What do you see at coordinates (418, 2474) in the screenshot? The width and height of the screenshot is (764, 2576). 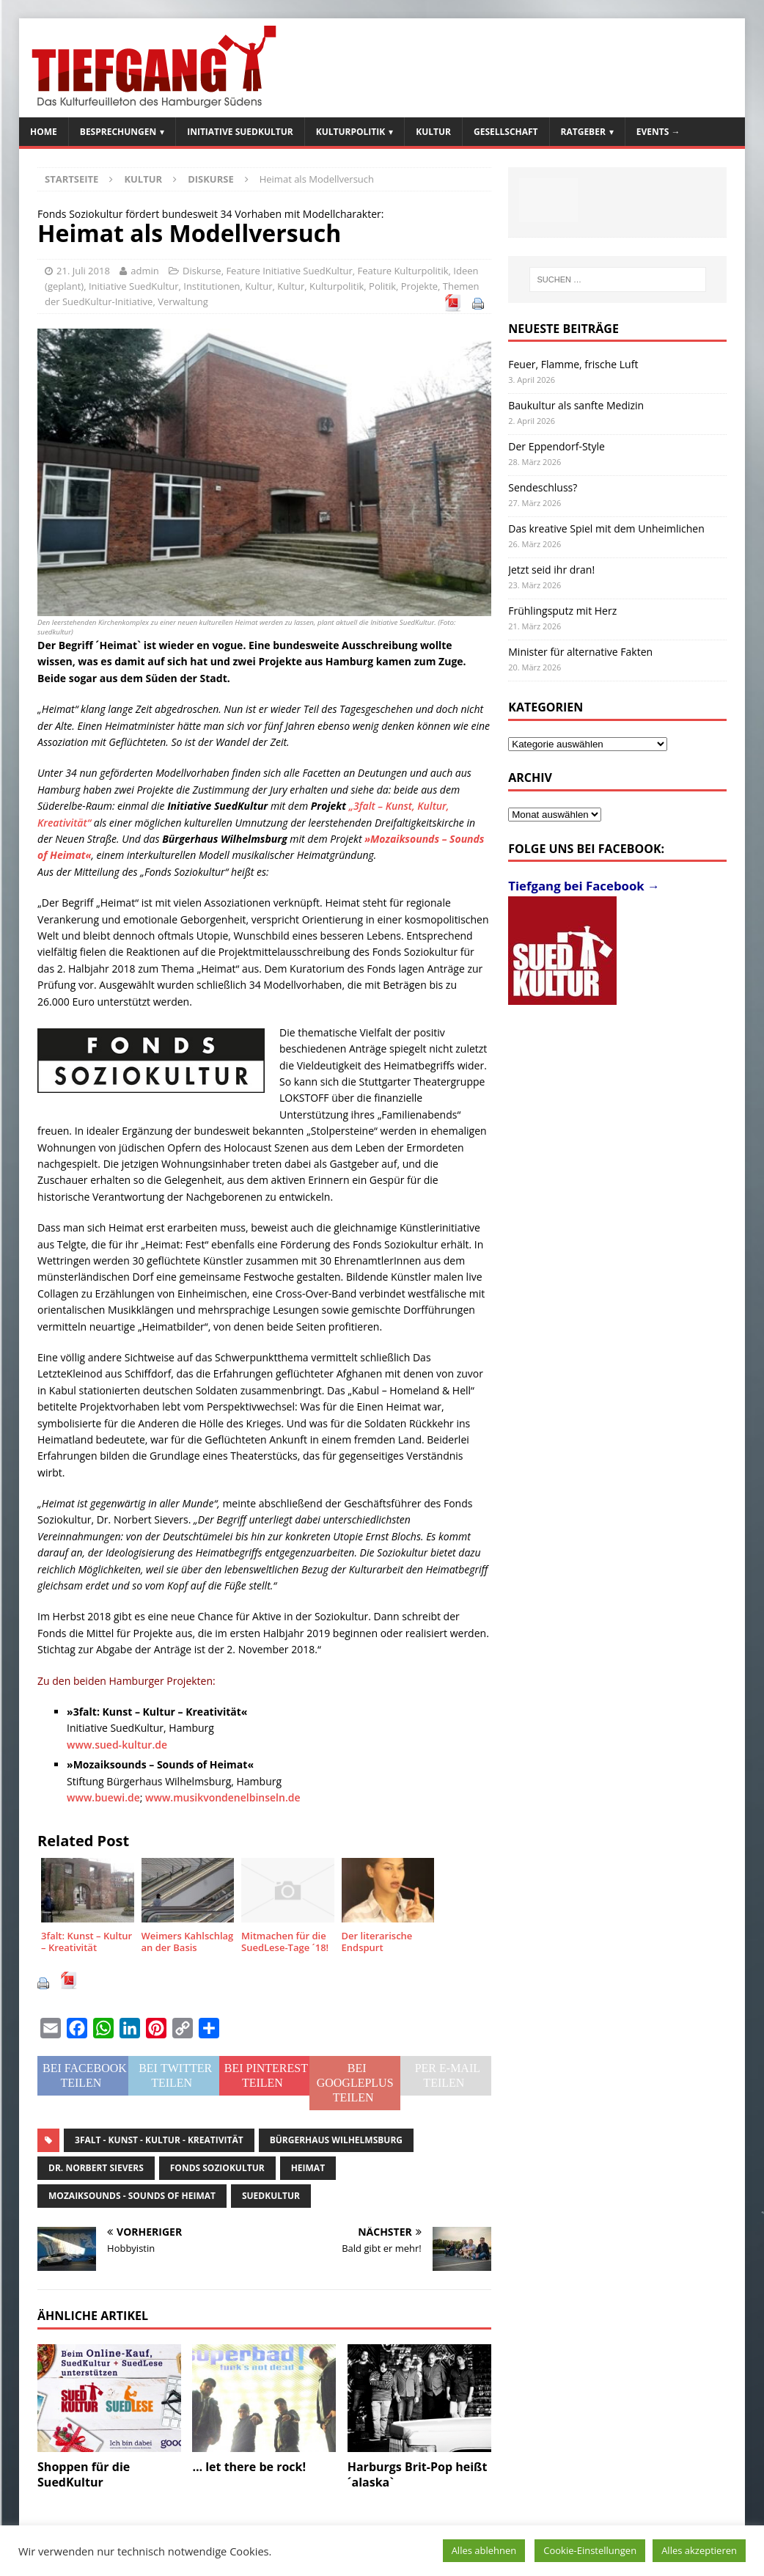 I see `Harburgs Brit-Pop heißt ´alaska`` at bounding box center [418, 2474].